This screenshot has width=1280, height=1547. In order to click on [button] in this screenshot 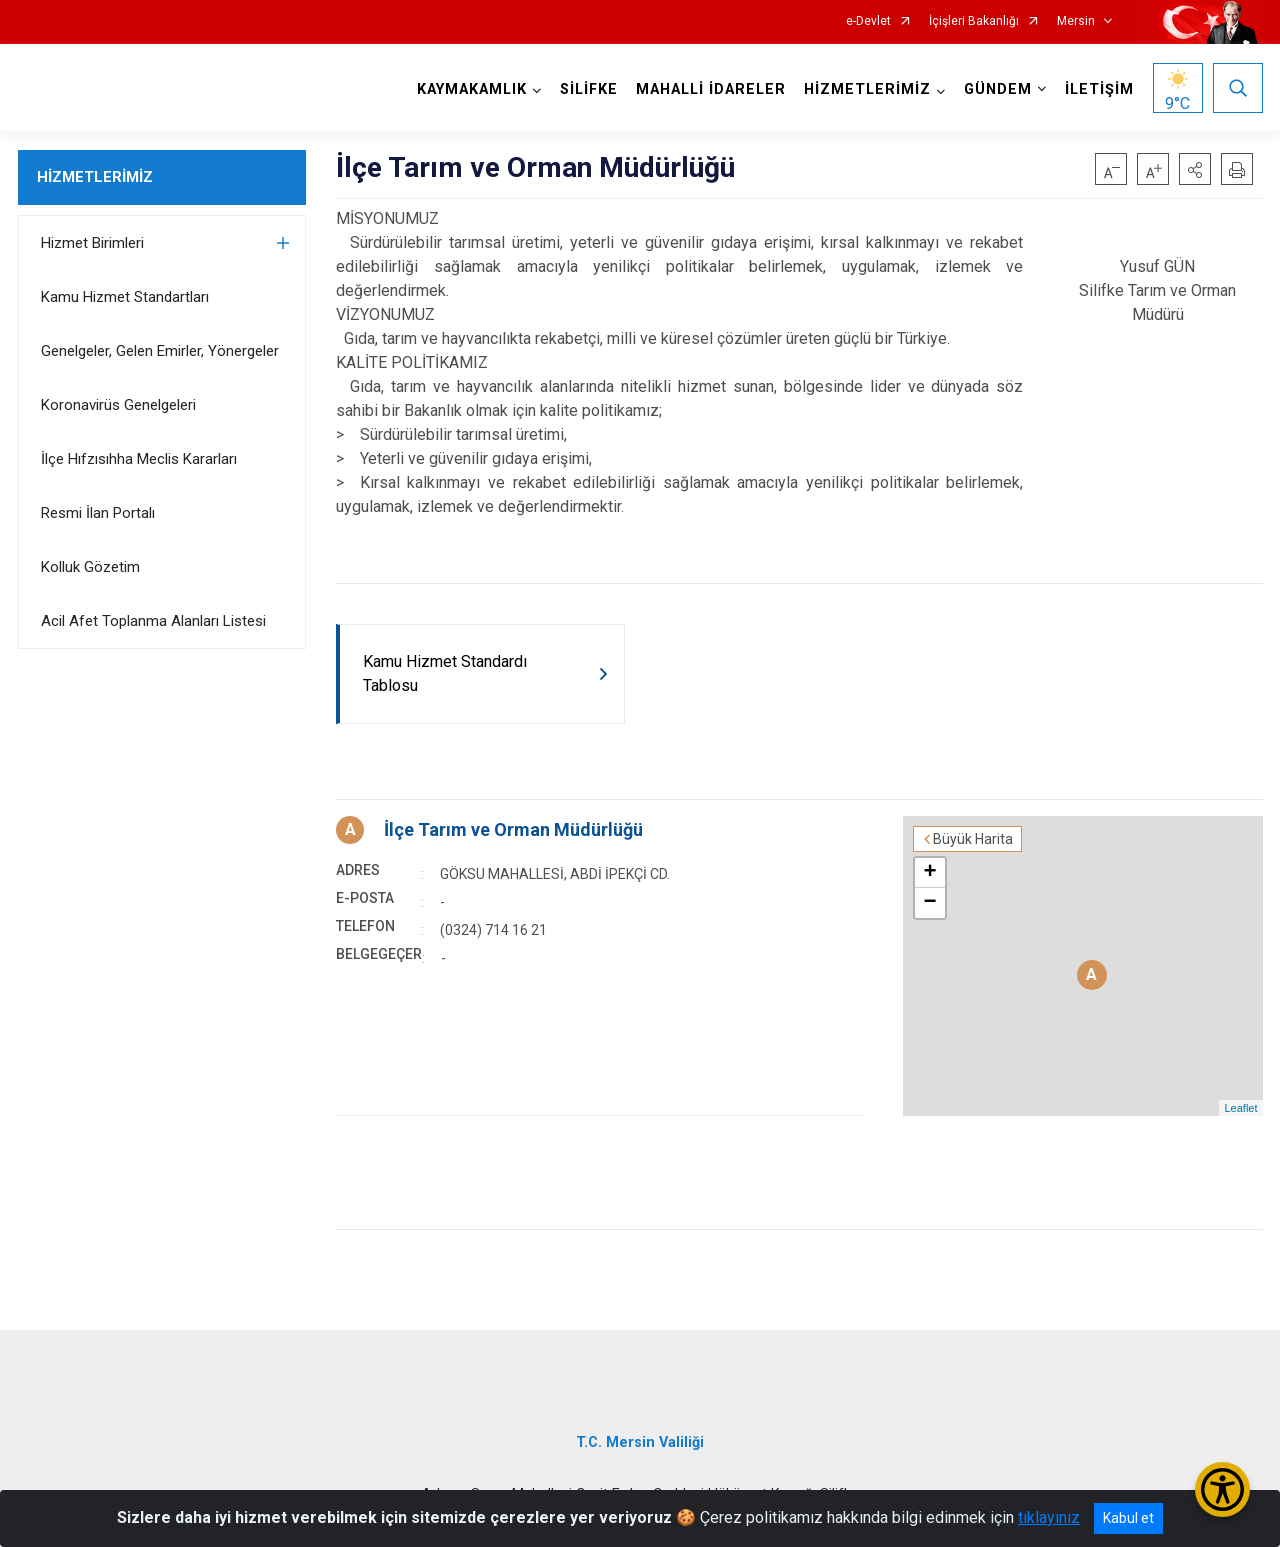, I will do `click(1195, 169)`.